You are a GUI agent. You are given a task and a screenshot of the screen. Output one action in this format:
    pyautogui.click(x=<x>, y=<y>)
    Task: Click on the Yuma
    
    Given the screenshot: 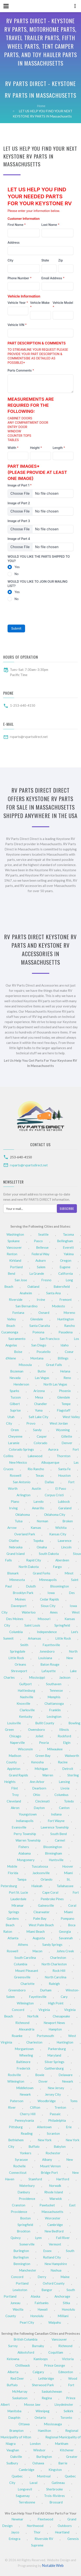 What is the action you would take?
    pyautogui.click(x=39, y=1410)
    